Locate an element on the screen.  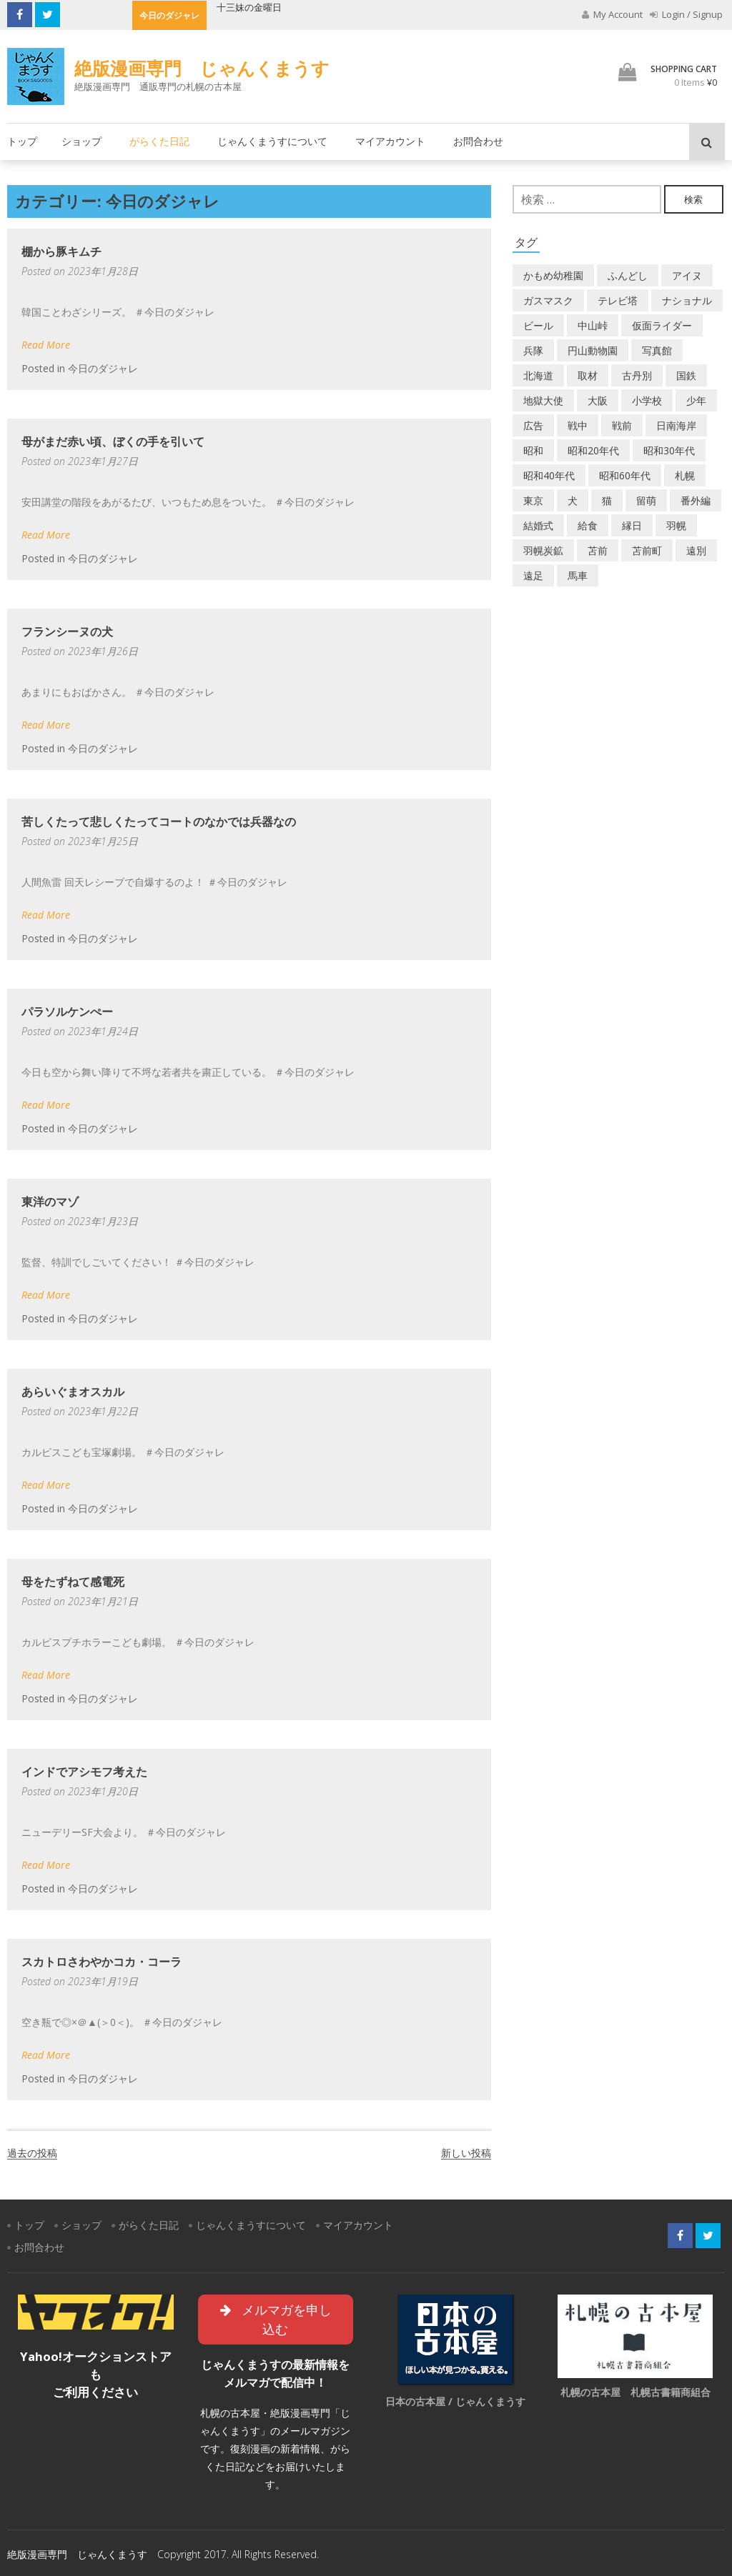
棚から豚キムチ is located at coordinates (61, 251).